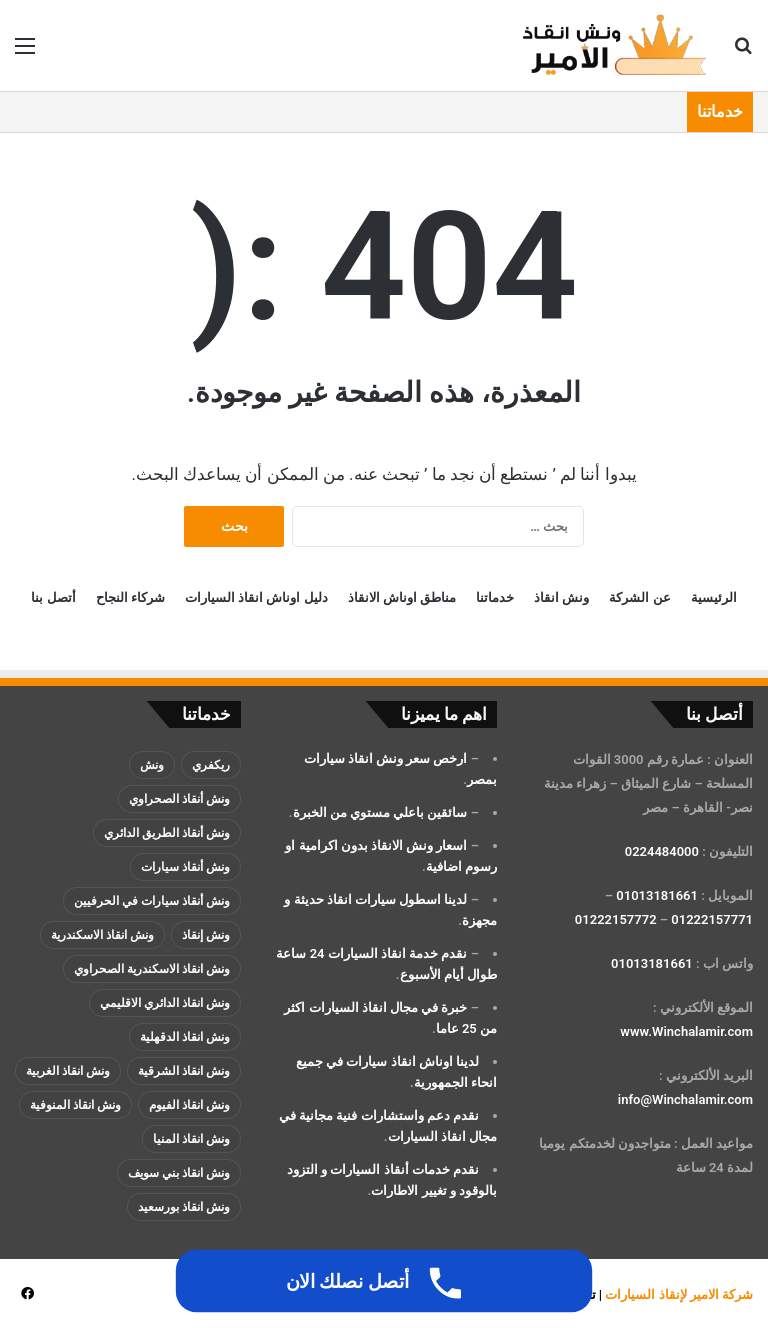  Describe the element at coordinates (184, 1071) in the screenshot. I see `ونش انقاذ الشرقية [ونش انقاذ الشرقية (عنصران (2))]` at that location.